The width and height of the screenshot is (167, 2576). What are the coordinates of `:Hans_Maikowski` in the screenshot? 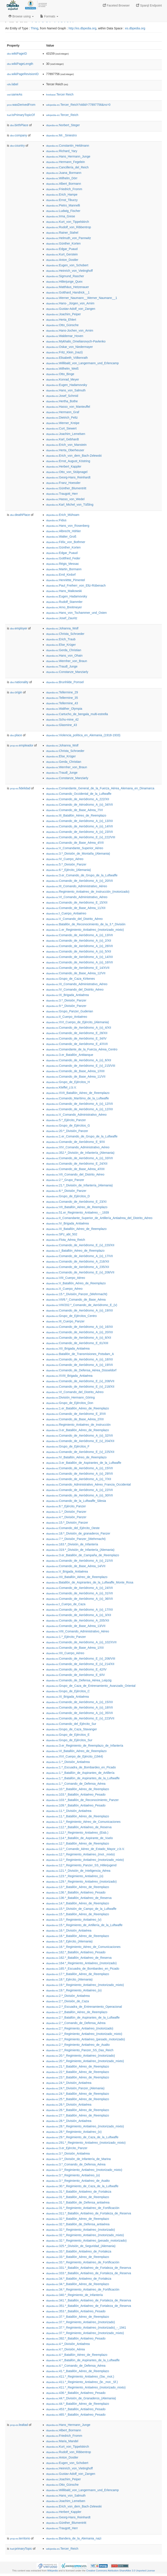 It's located at (64, 591).